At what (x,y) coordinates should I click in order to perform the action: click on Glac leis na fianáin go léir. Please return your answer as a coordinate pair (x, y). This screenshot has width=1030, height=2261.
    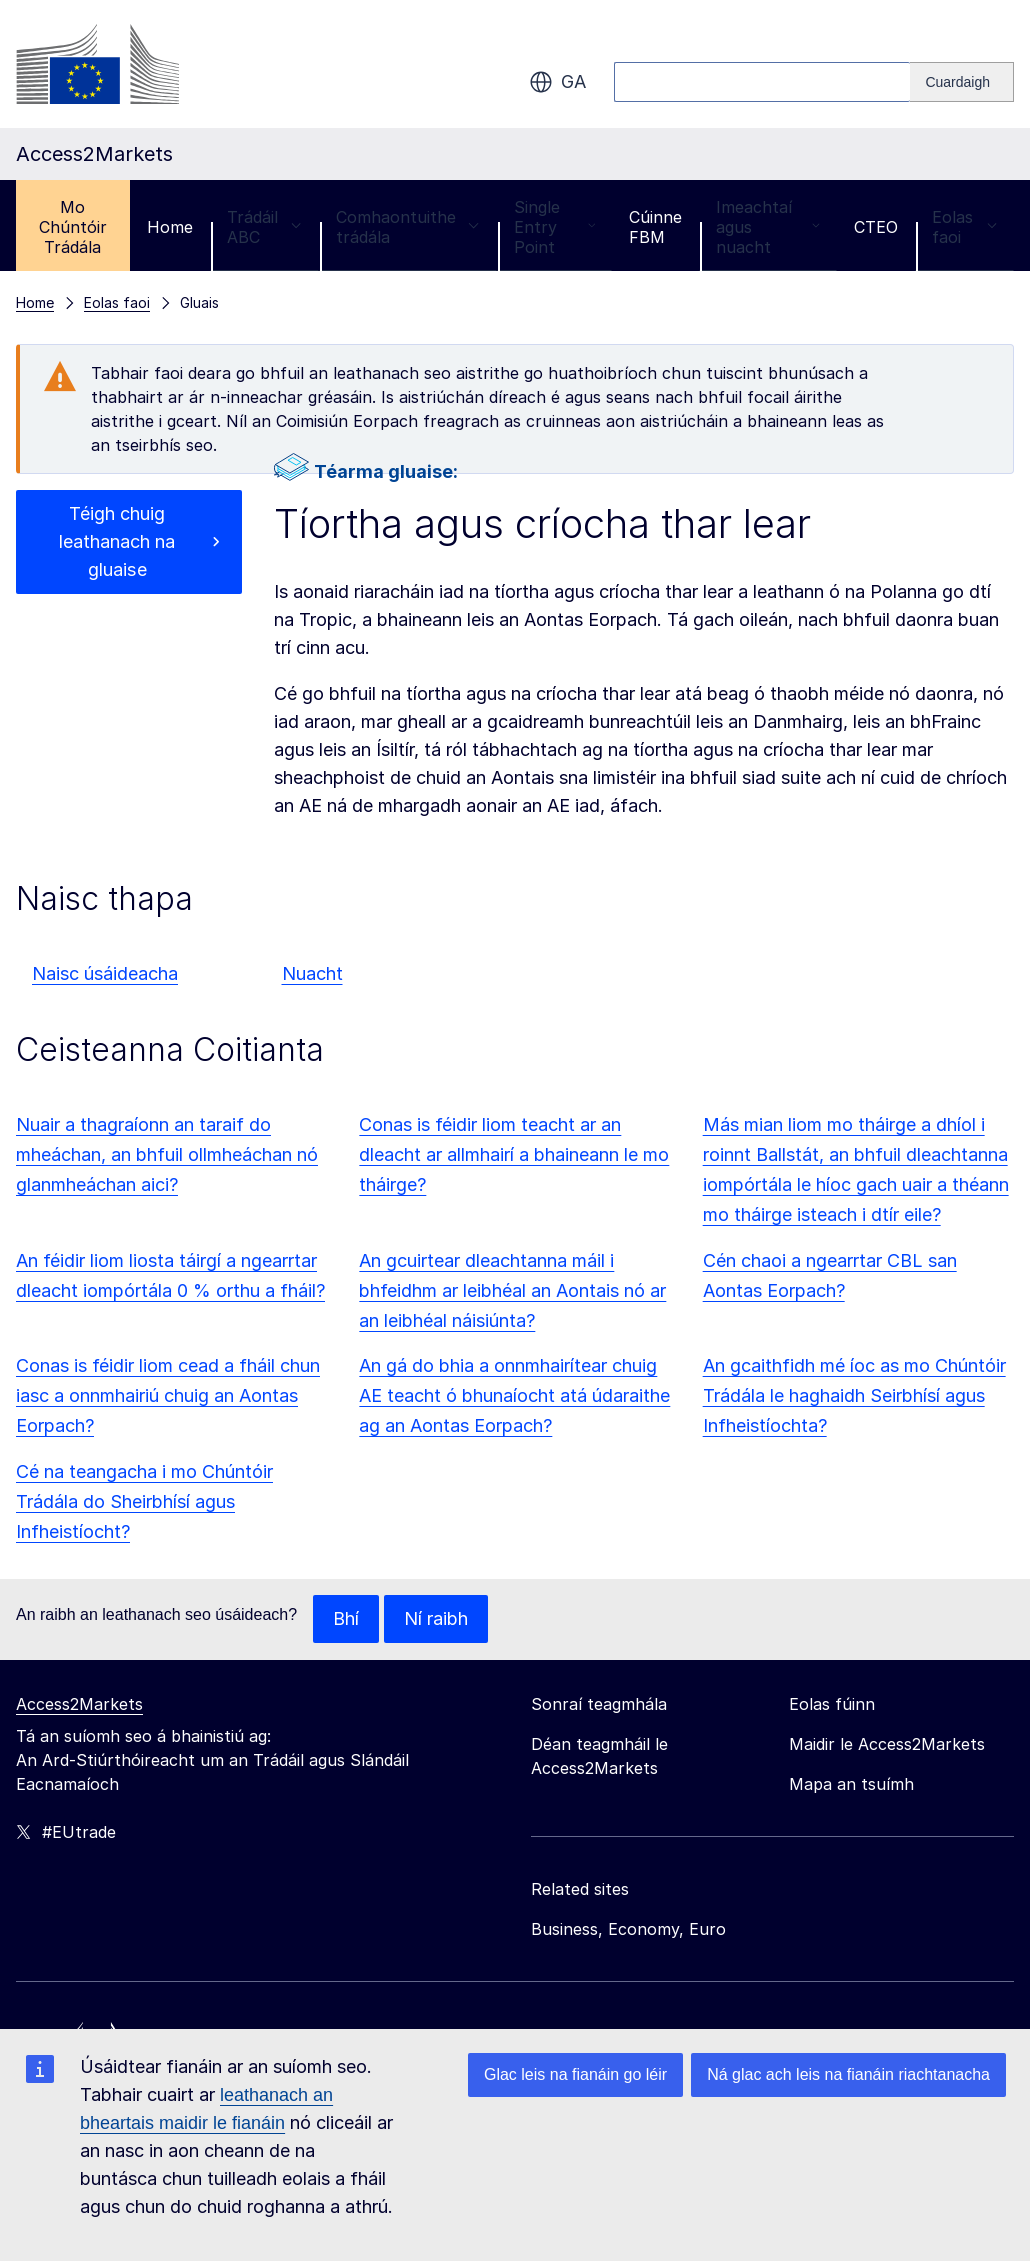
    Looking at the image, I should click on (575, 2074).